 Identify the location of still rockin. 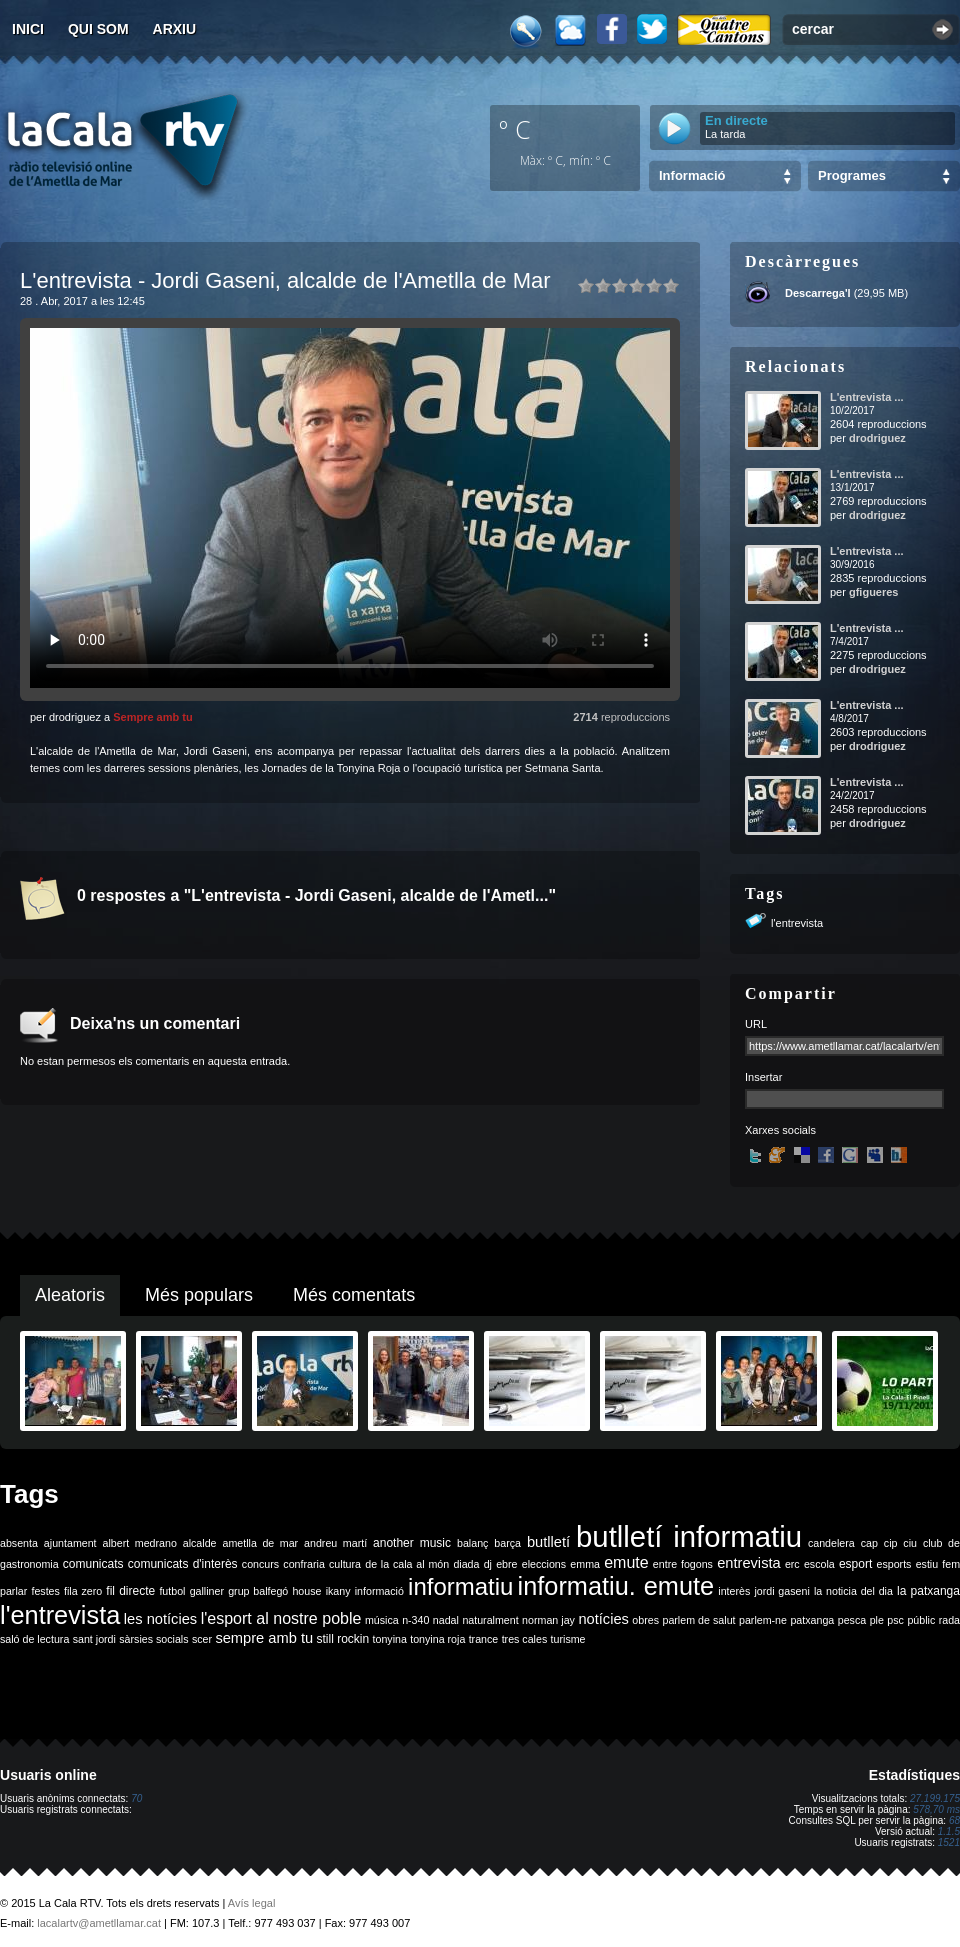
(342, 1639).